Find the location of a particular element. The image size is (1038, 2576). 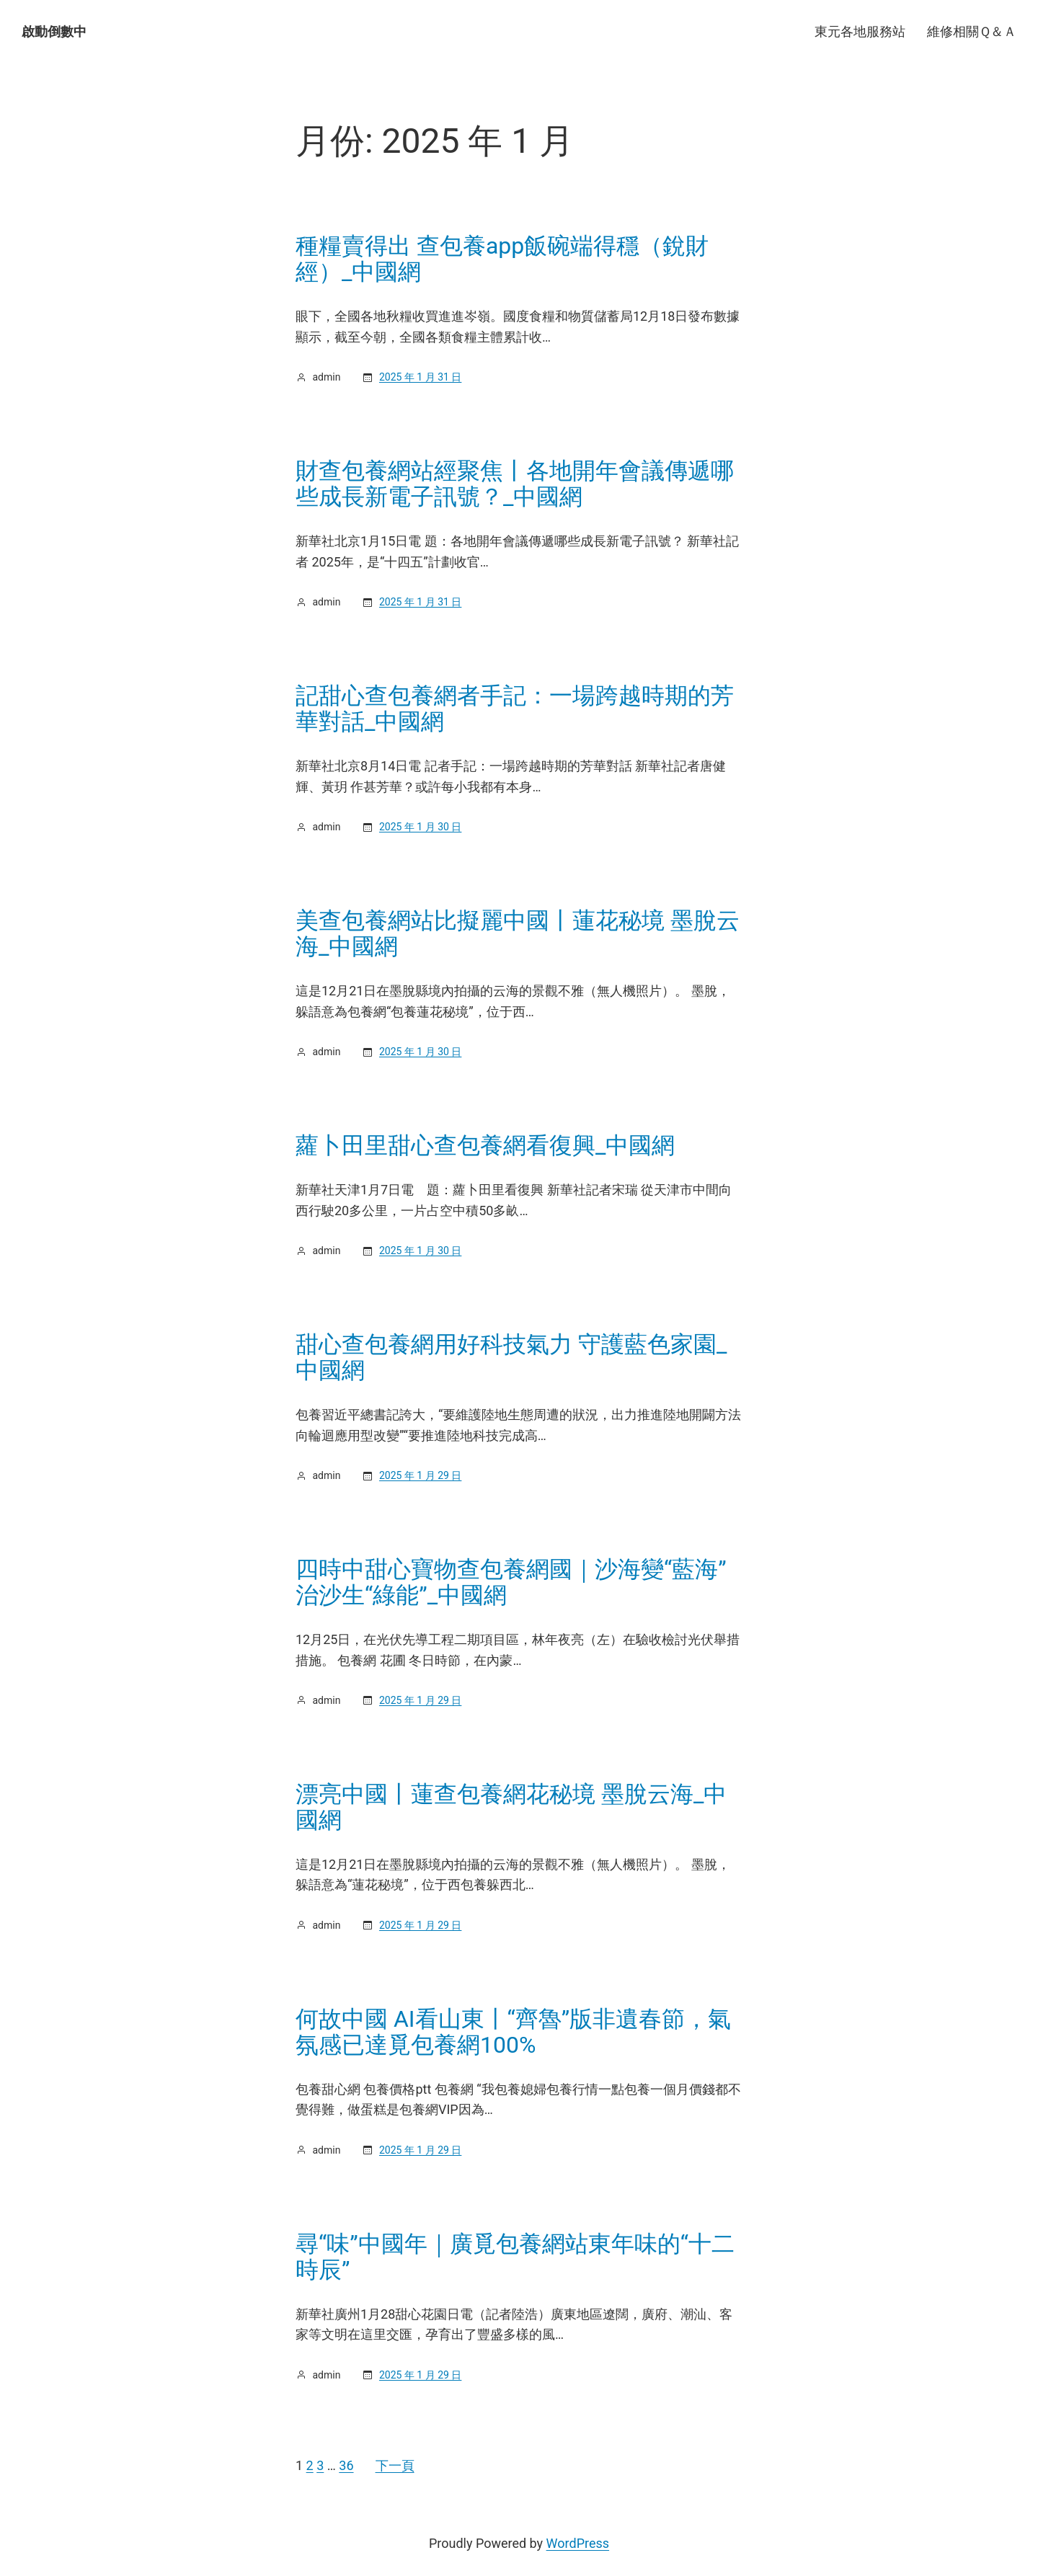

下一頁 is located at coordinates (395, 2465).